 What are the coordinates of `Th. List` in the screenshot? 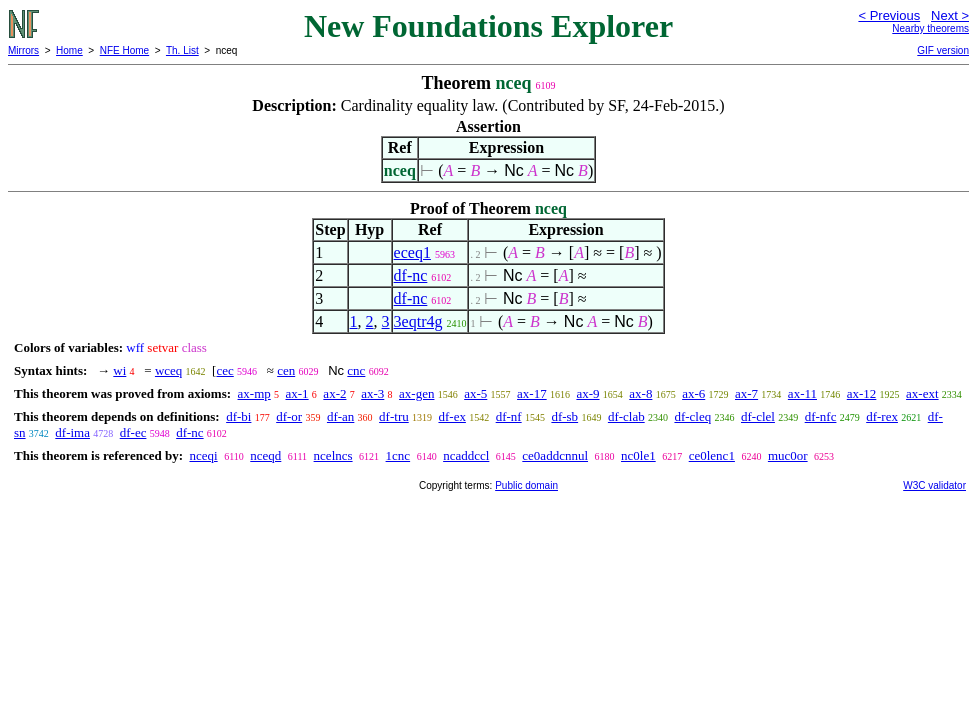 It's located at (182, 50).